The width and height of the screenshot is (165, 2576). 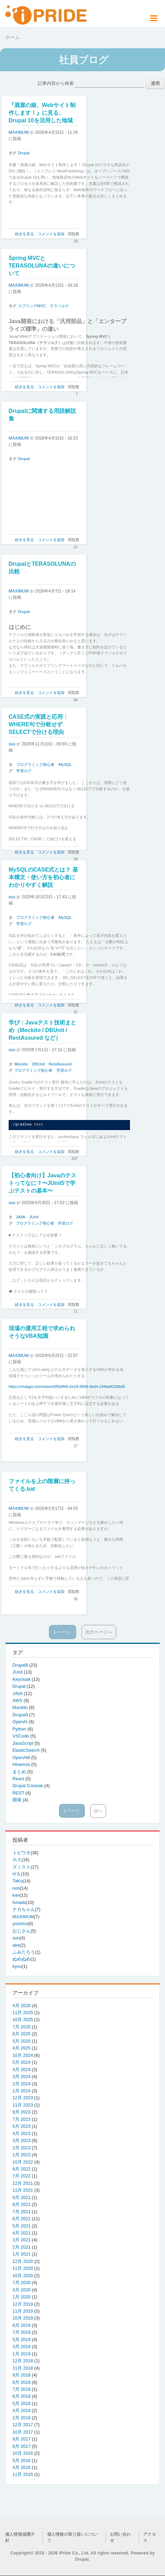 I want to click on 9月 2022, so click(x=21, y=2169).